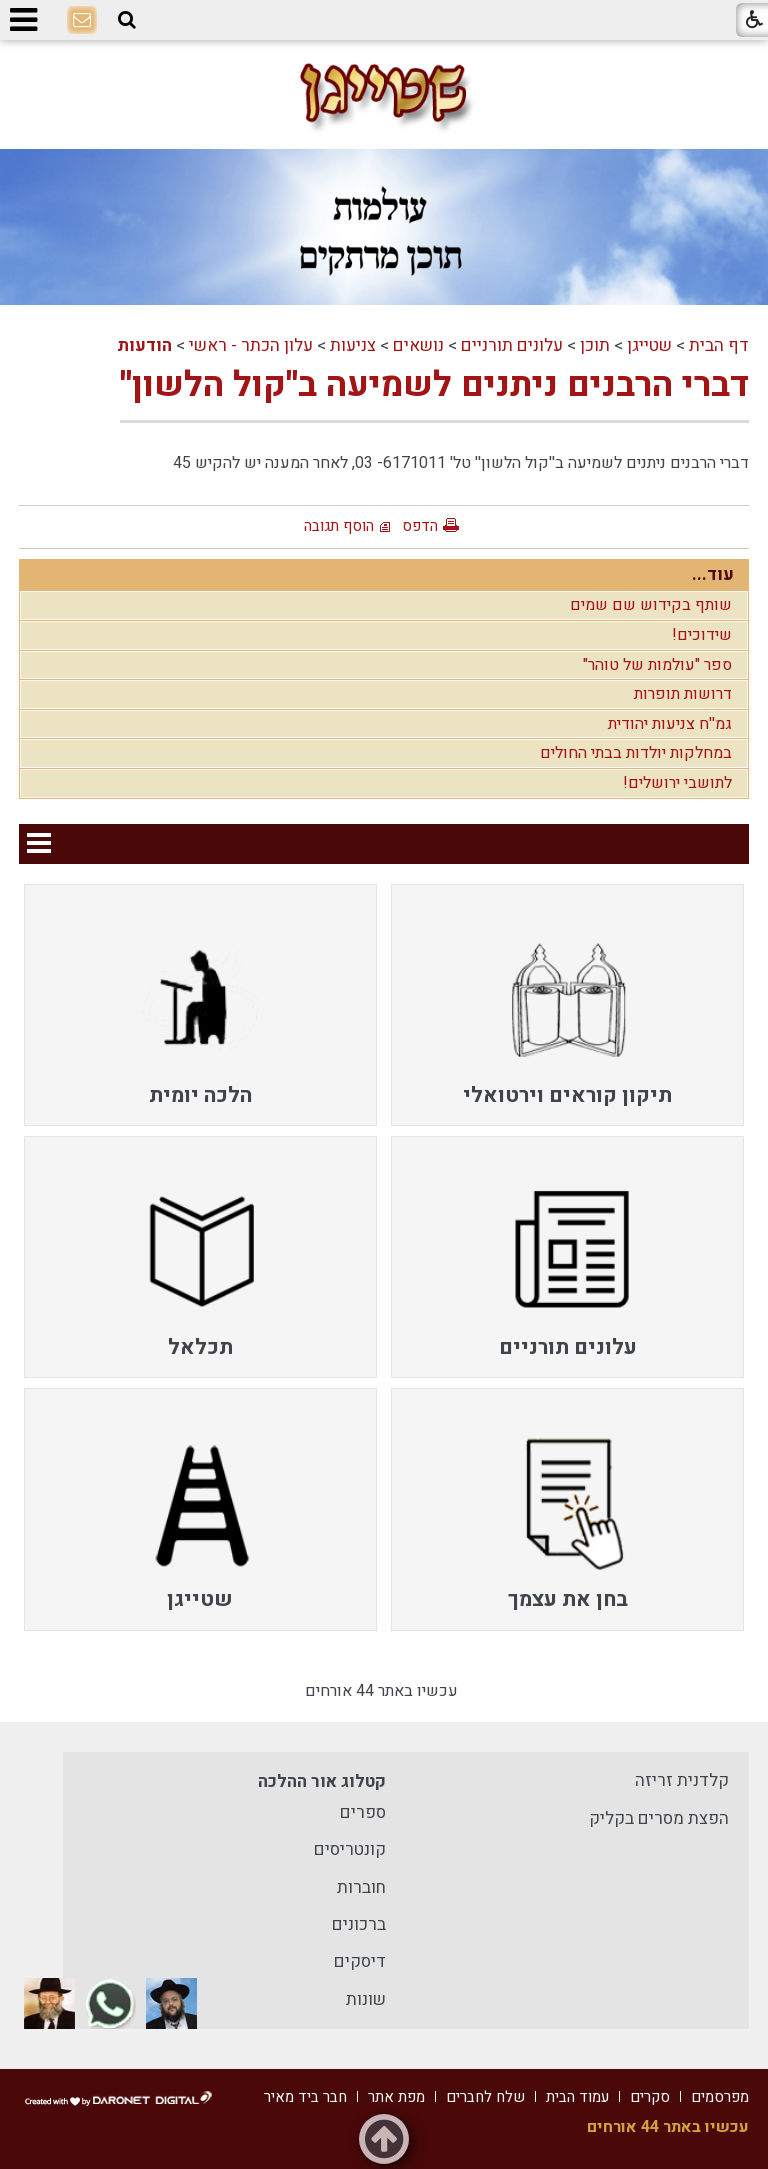 This screenshot has width=768, height=2169. What do you see at coordinates (713, 574) in the screenshot?
I see `עוד...` at bounding box center [713, 574].